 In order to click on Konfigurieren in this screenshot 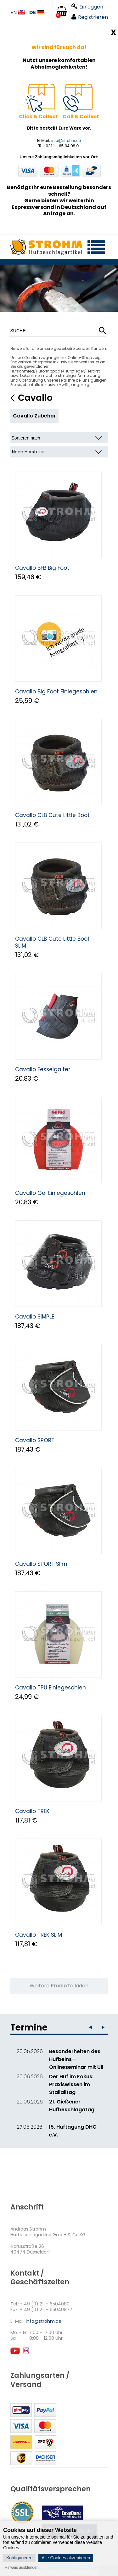, I will do `click(19, 2557)`.